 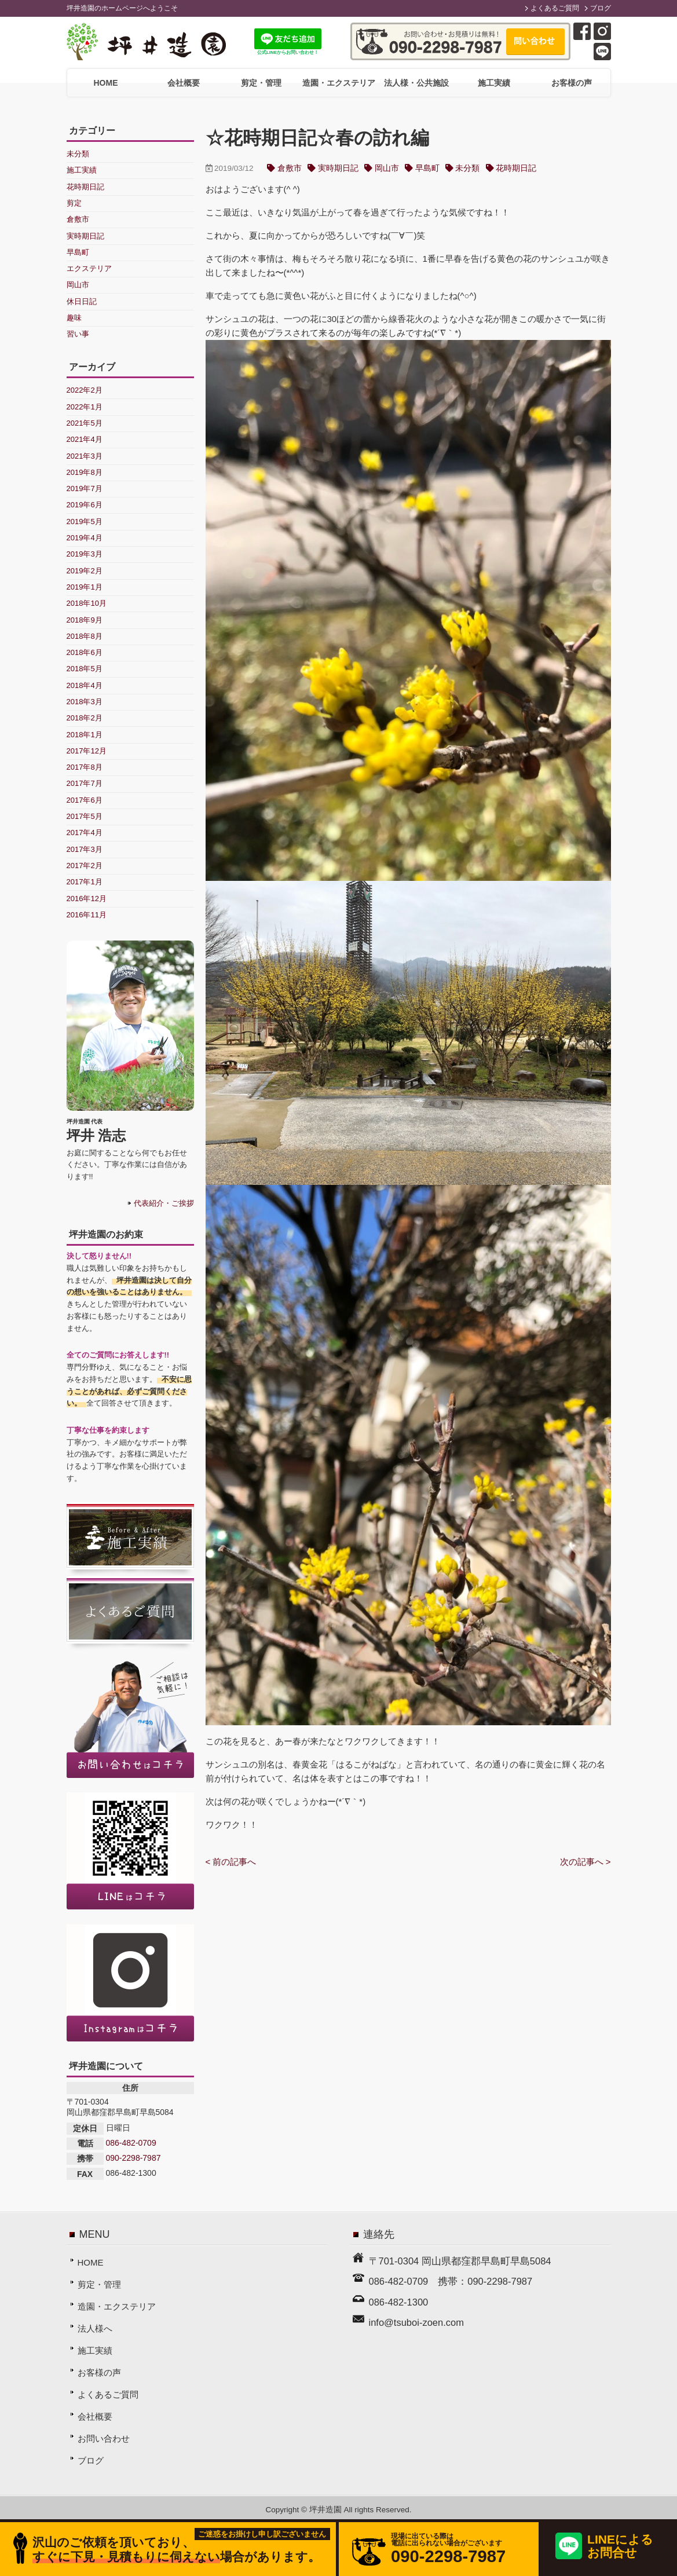 What do you see at coordinates (74, 317) in the screenshot?
I see `趣味` at bounding box center [74, 317].